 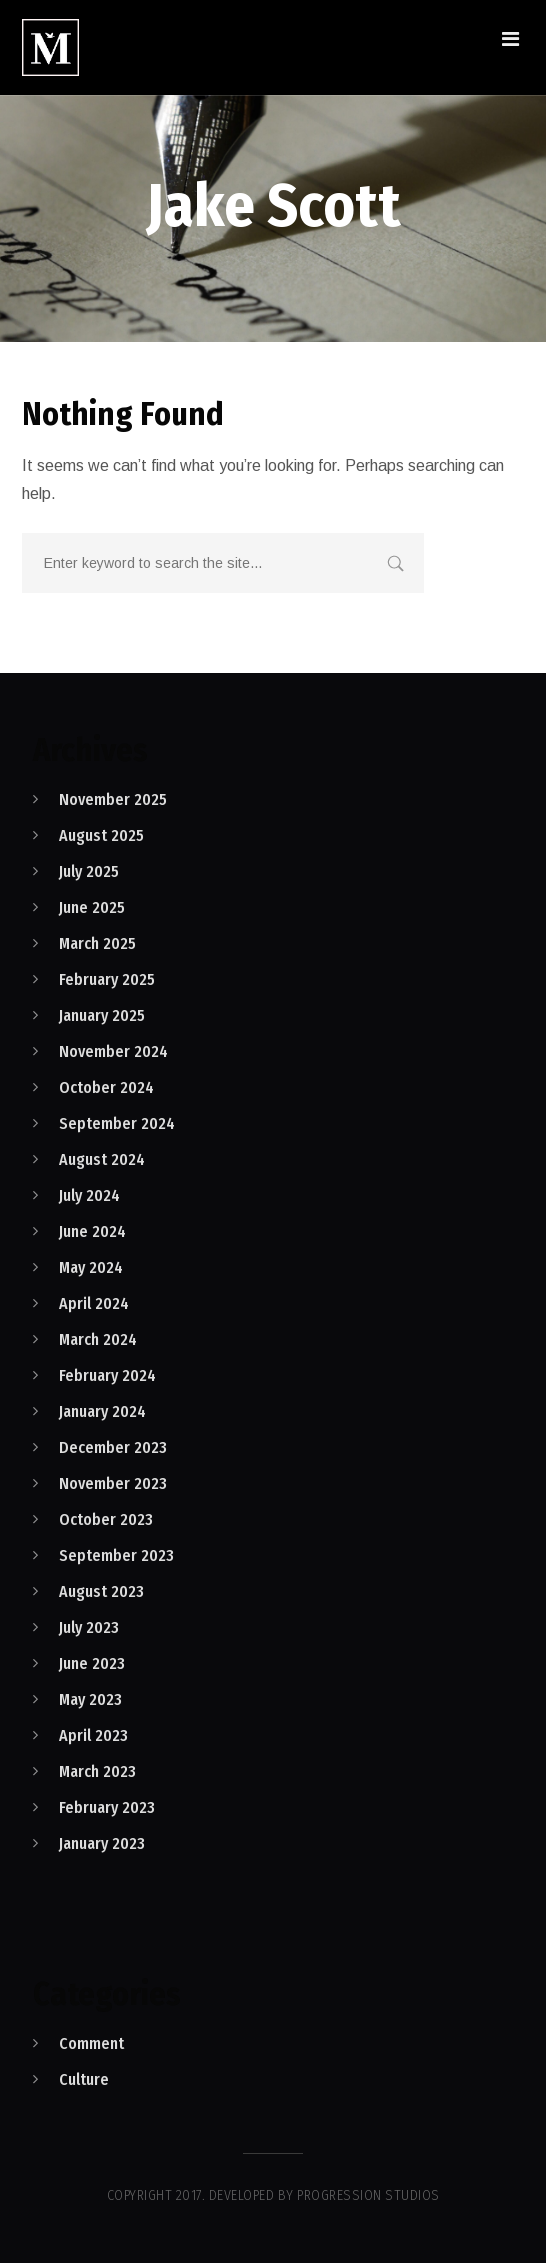 I want to click on September 2023, so click(x=116, y=1555).